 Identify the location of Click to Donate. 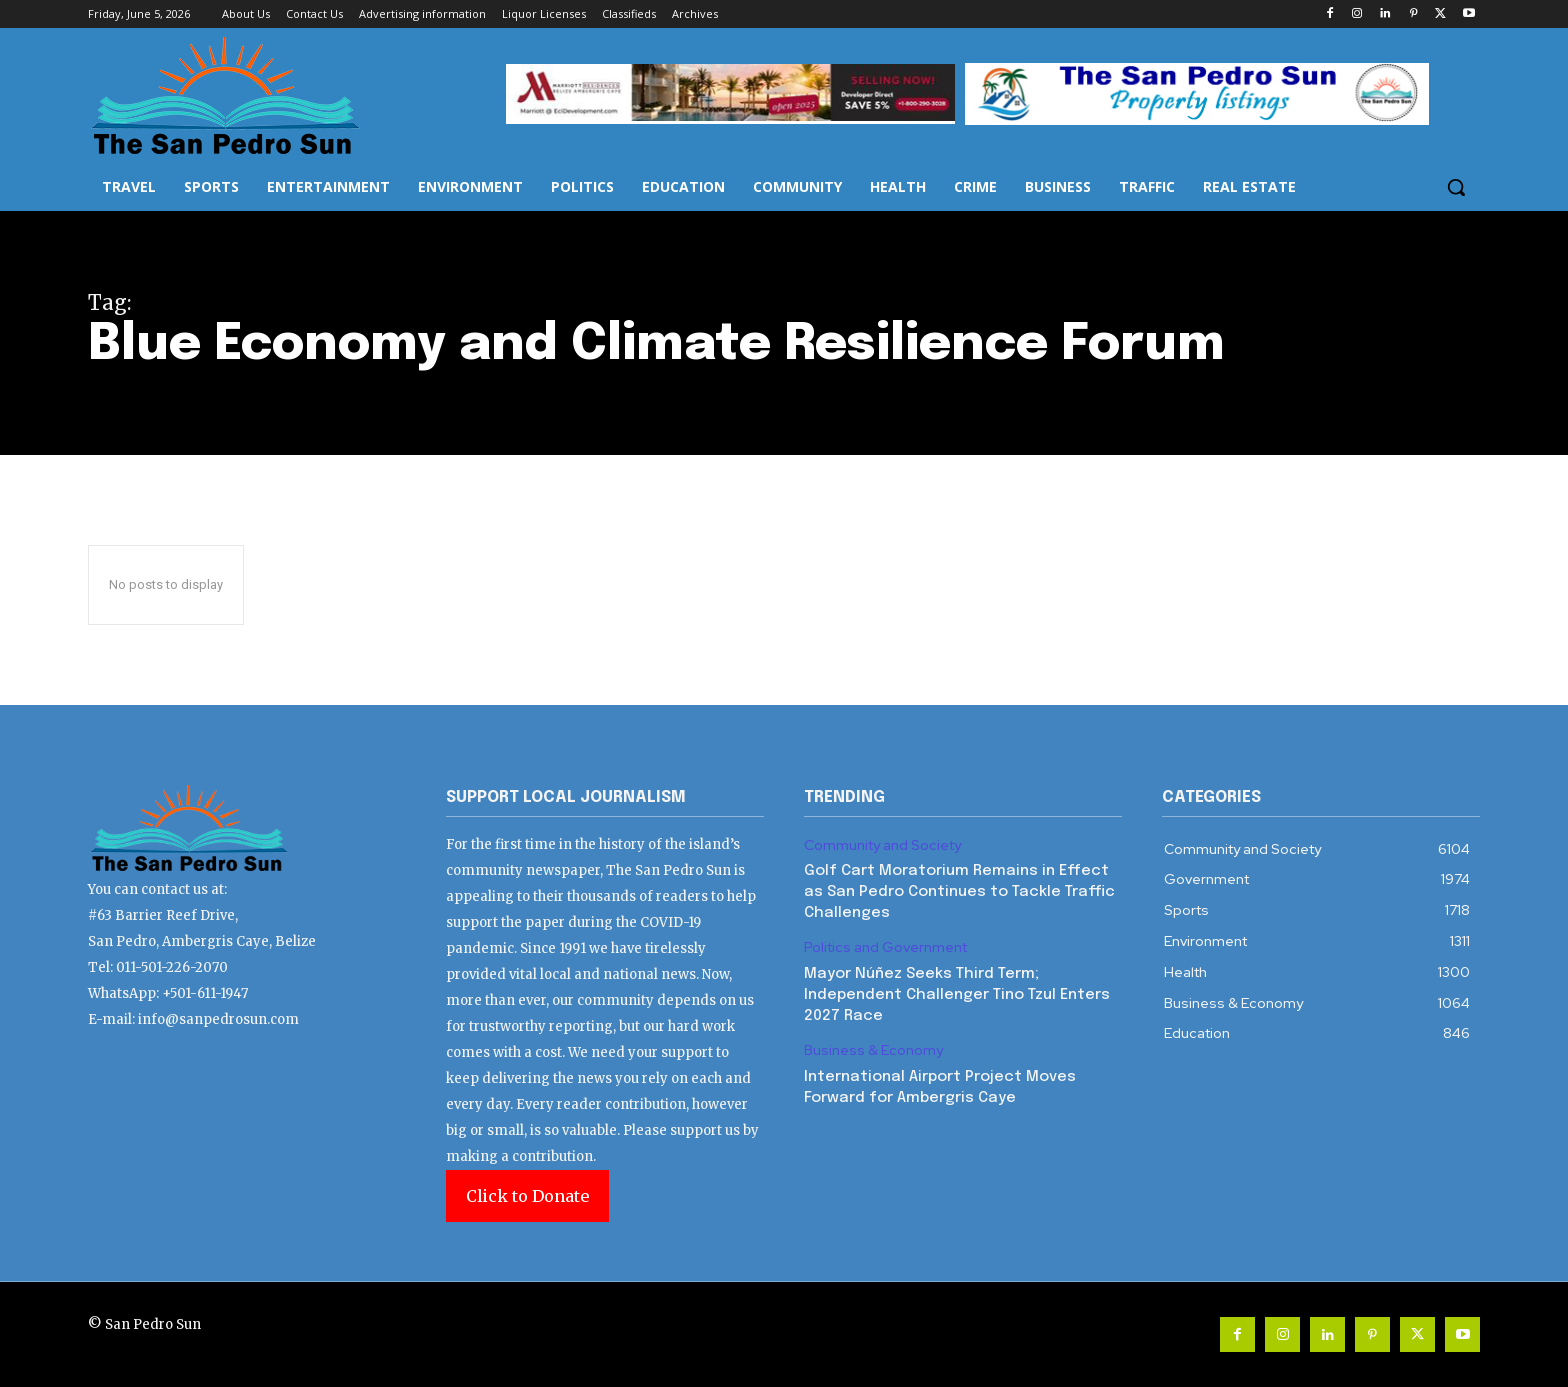
(527, 1196).